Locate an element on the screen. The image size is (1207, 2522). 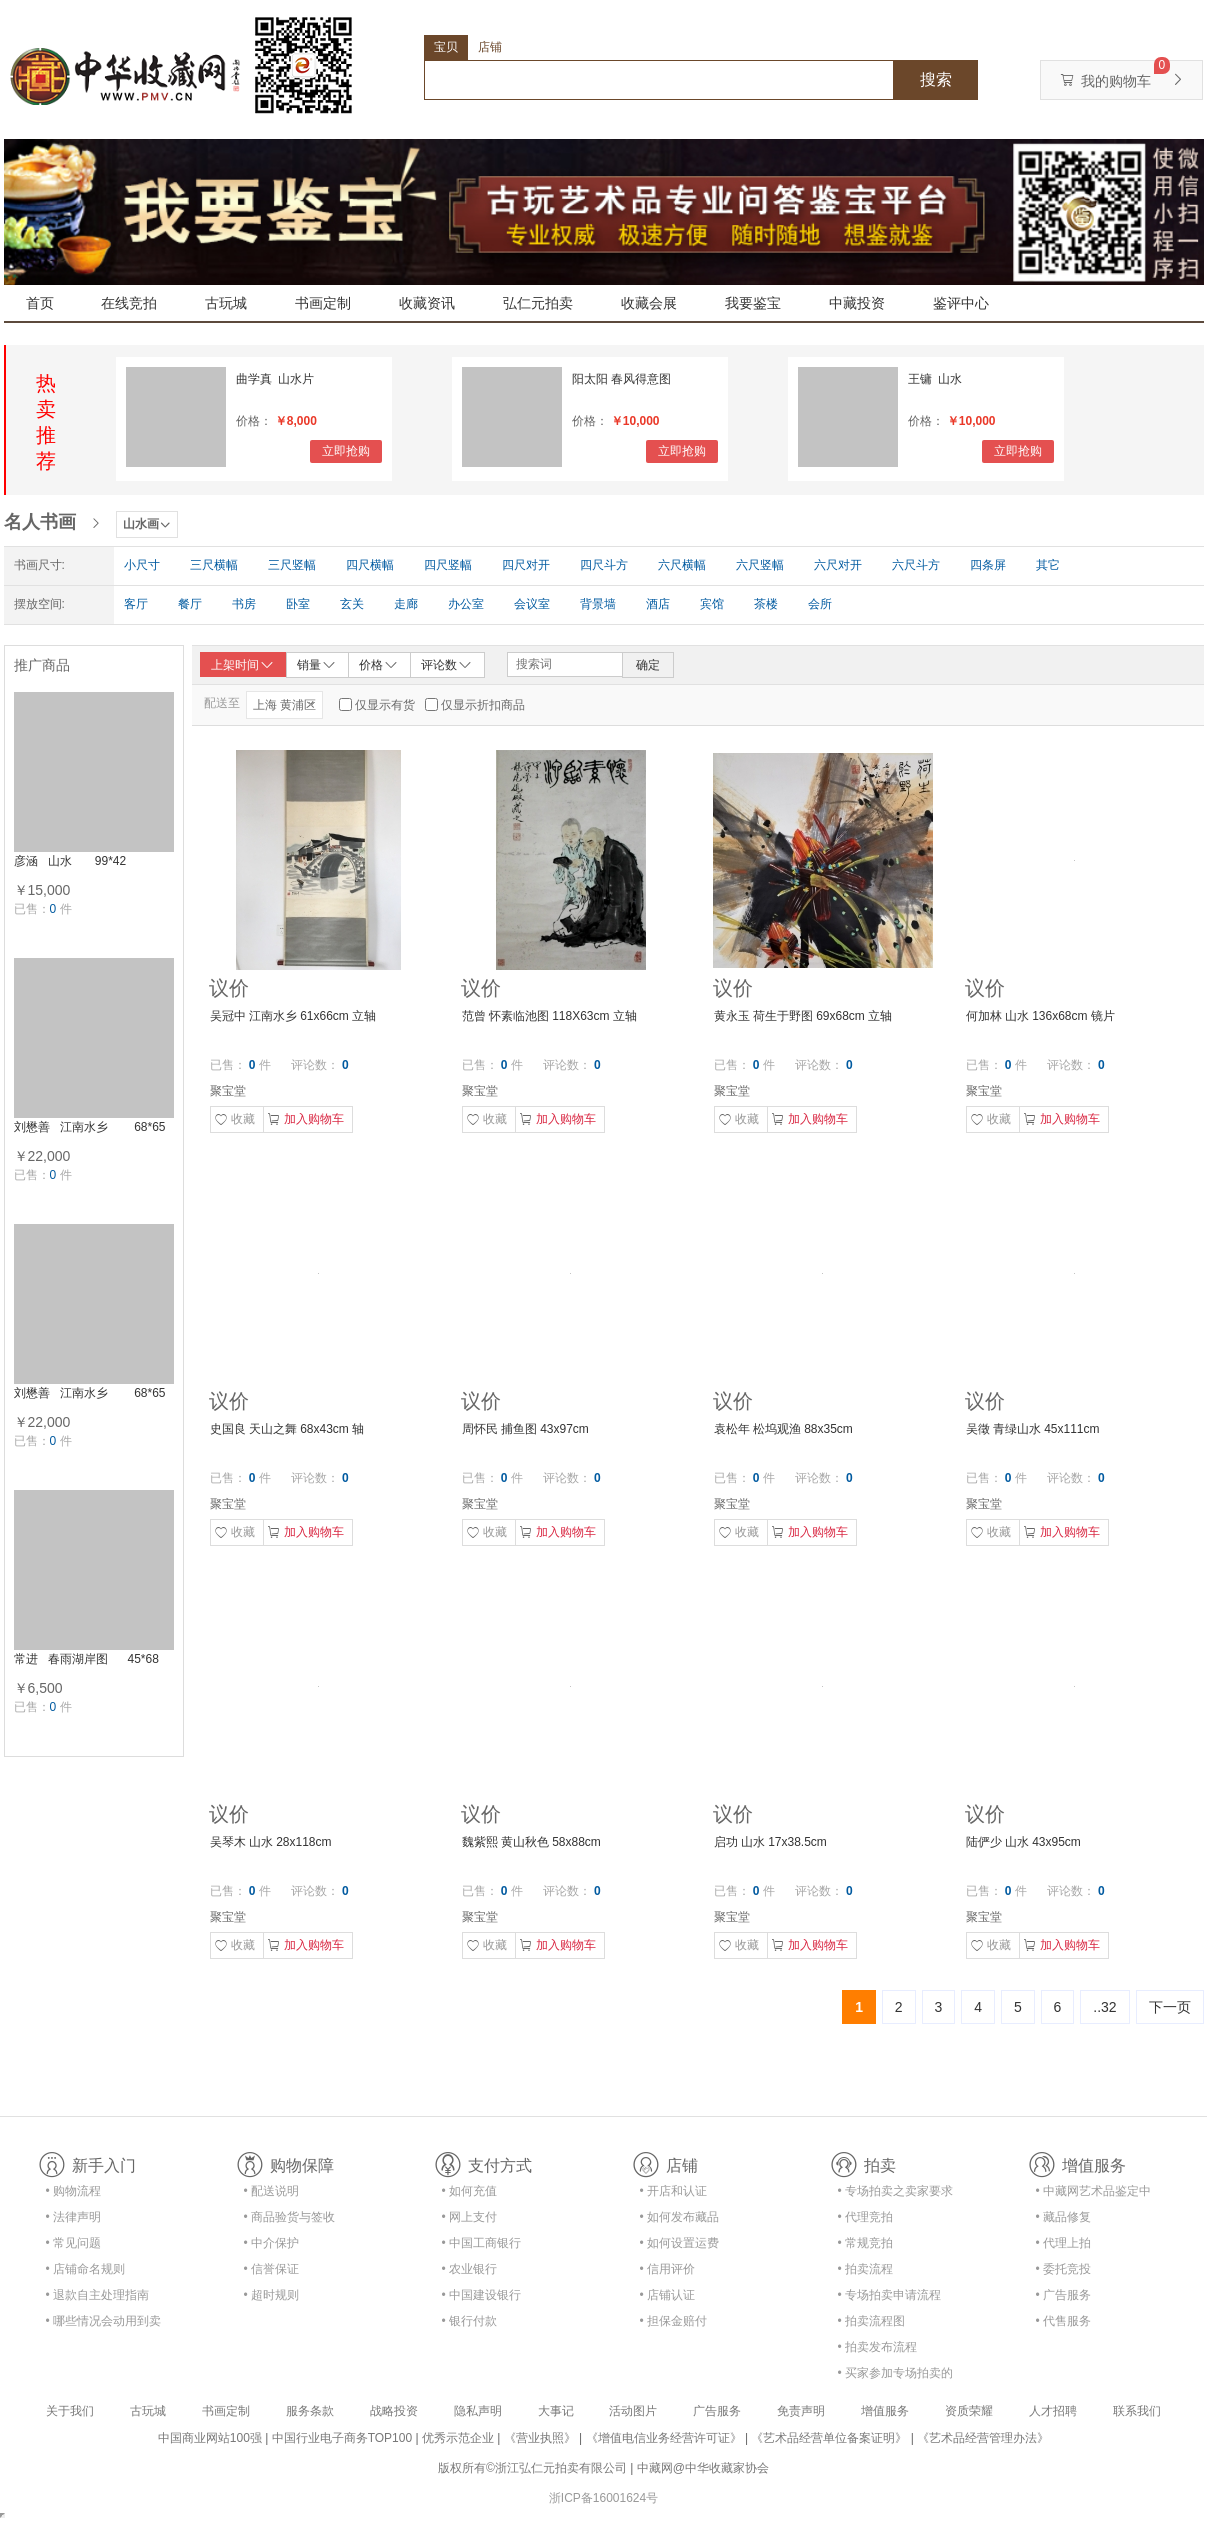
• 店铺认证 is located at coordinates (668, 2295).